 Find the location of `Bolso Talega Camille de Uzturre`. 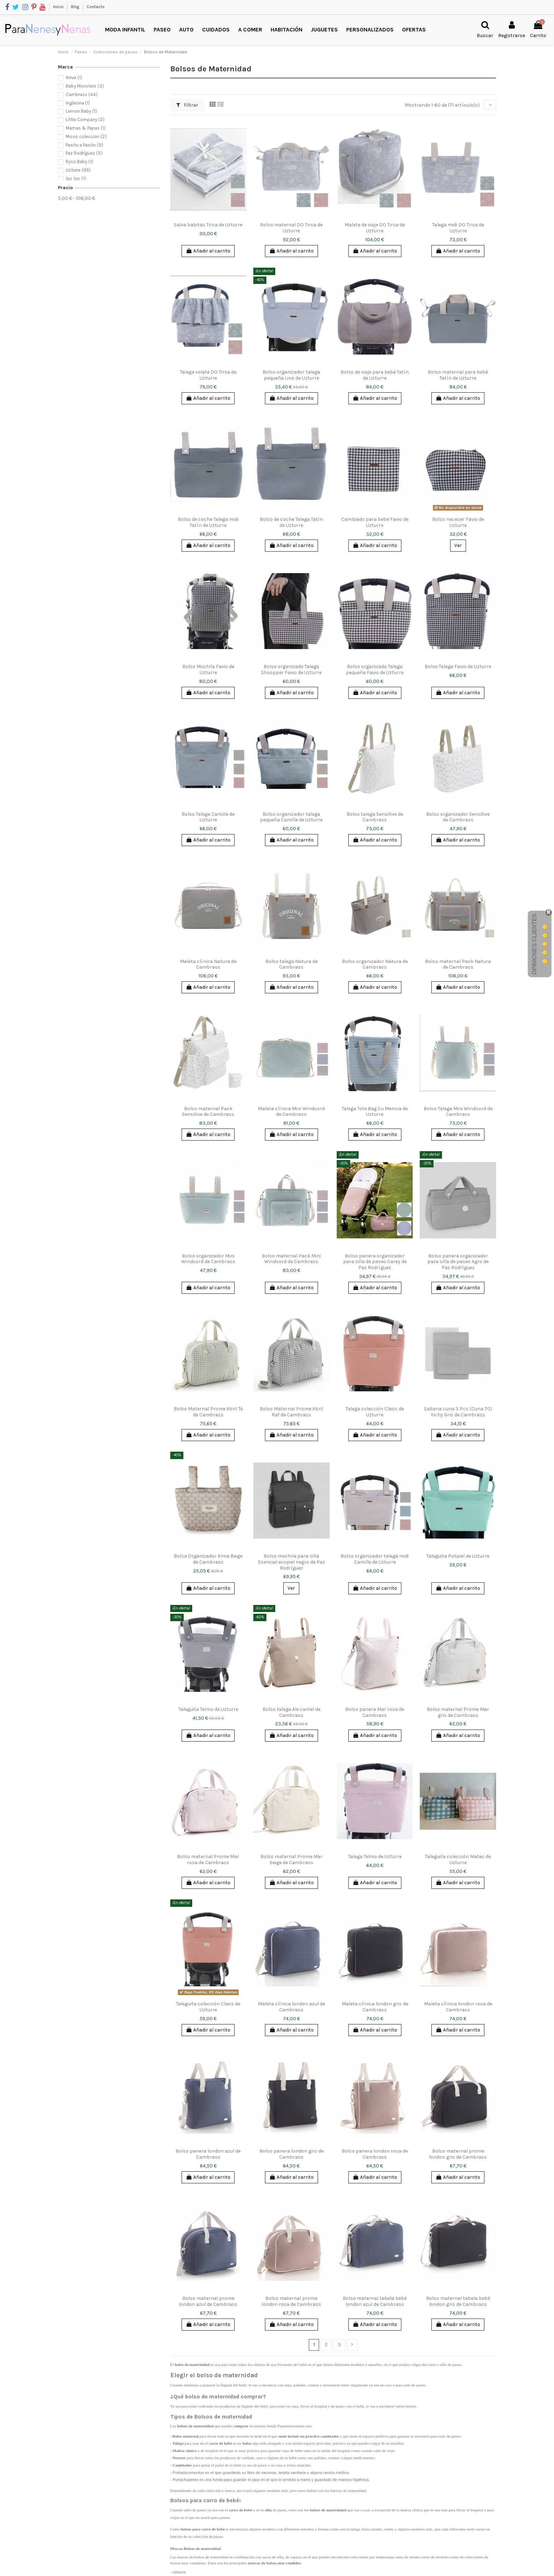

Bolso Talega Camille de Uzturre is located at coordinates (208, 817).